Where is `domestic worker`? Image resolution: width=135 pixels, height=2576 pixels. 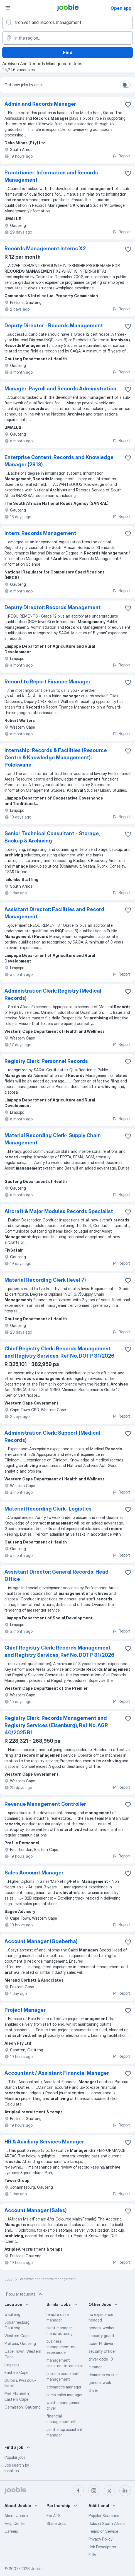
domestic worker is located at coordinates (103, 2374).